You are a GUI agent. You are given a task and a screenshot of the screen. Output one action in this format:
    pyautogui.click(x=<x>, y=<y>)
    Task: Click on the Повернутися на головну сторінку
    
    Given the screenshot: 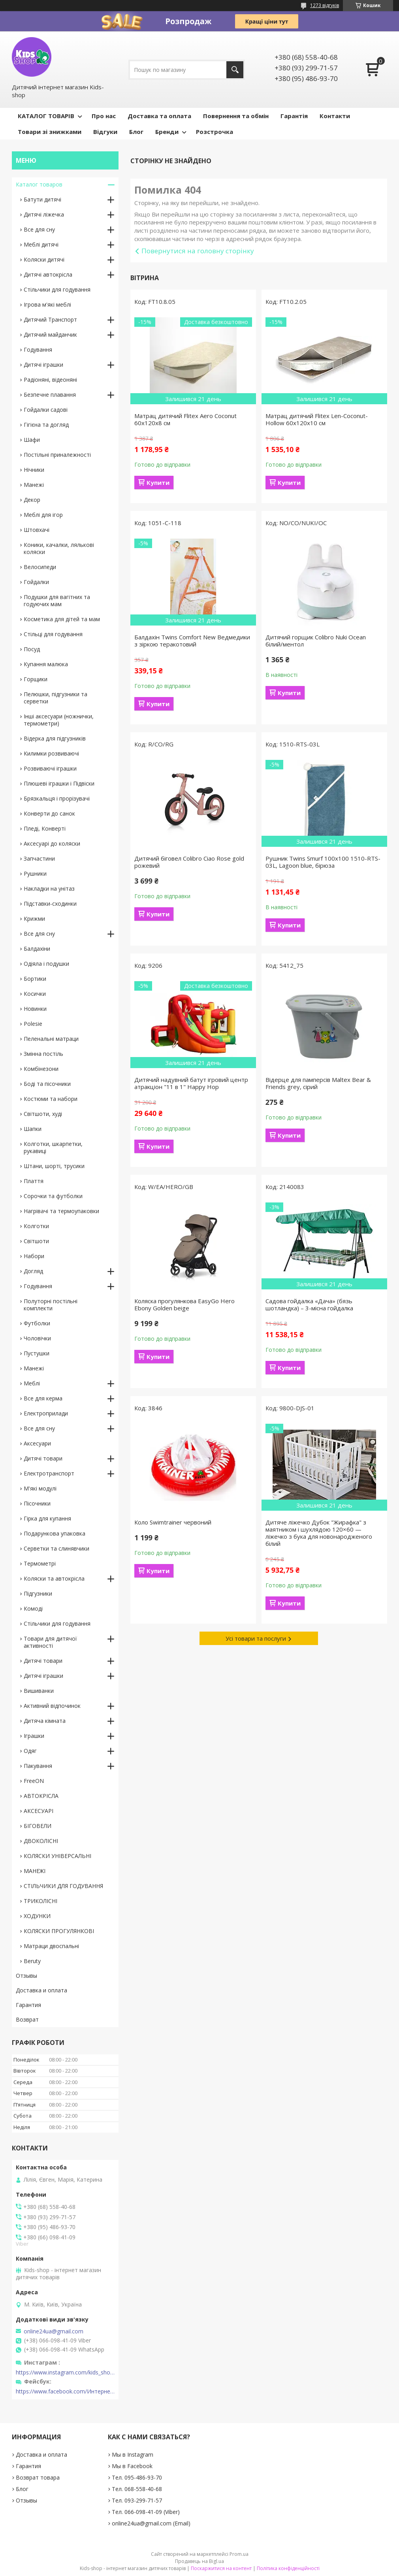 What is the action you would take?
    pyautogui.click(x=197, y=250)
    